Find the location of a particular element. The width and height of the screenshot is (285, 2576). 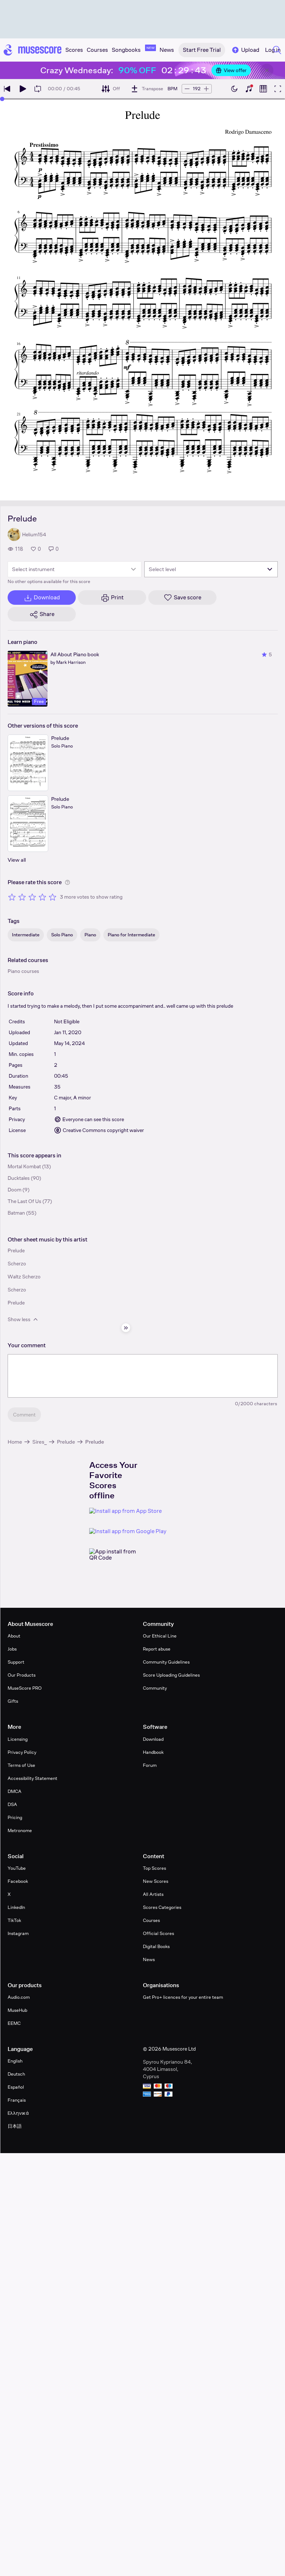

[Rate 4 out of 5 stars] is located at coordinates (42, 896).